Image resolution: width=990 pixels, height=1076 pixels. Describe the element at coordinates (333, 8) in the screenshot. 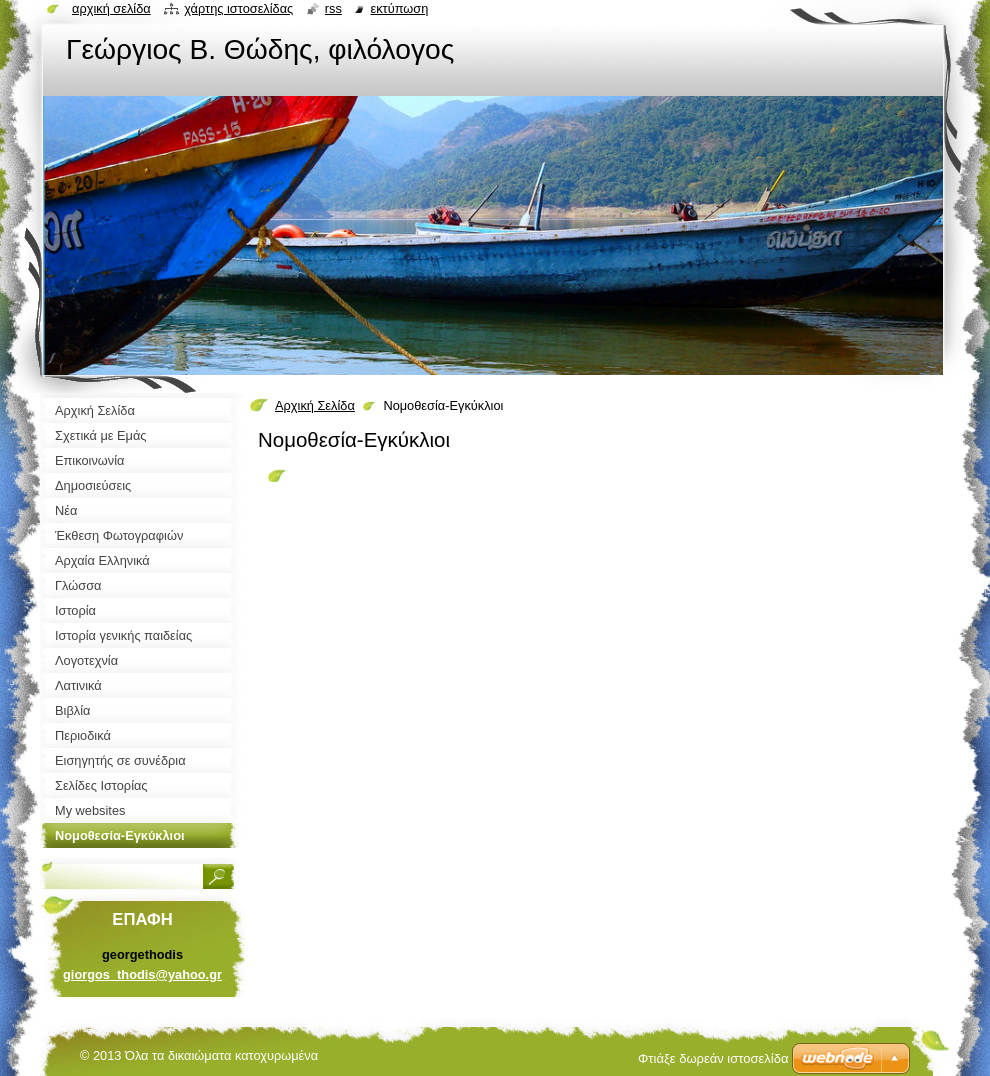

I see `RSS` at that location.